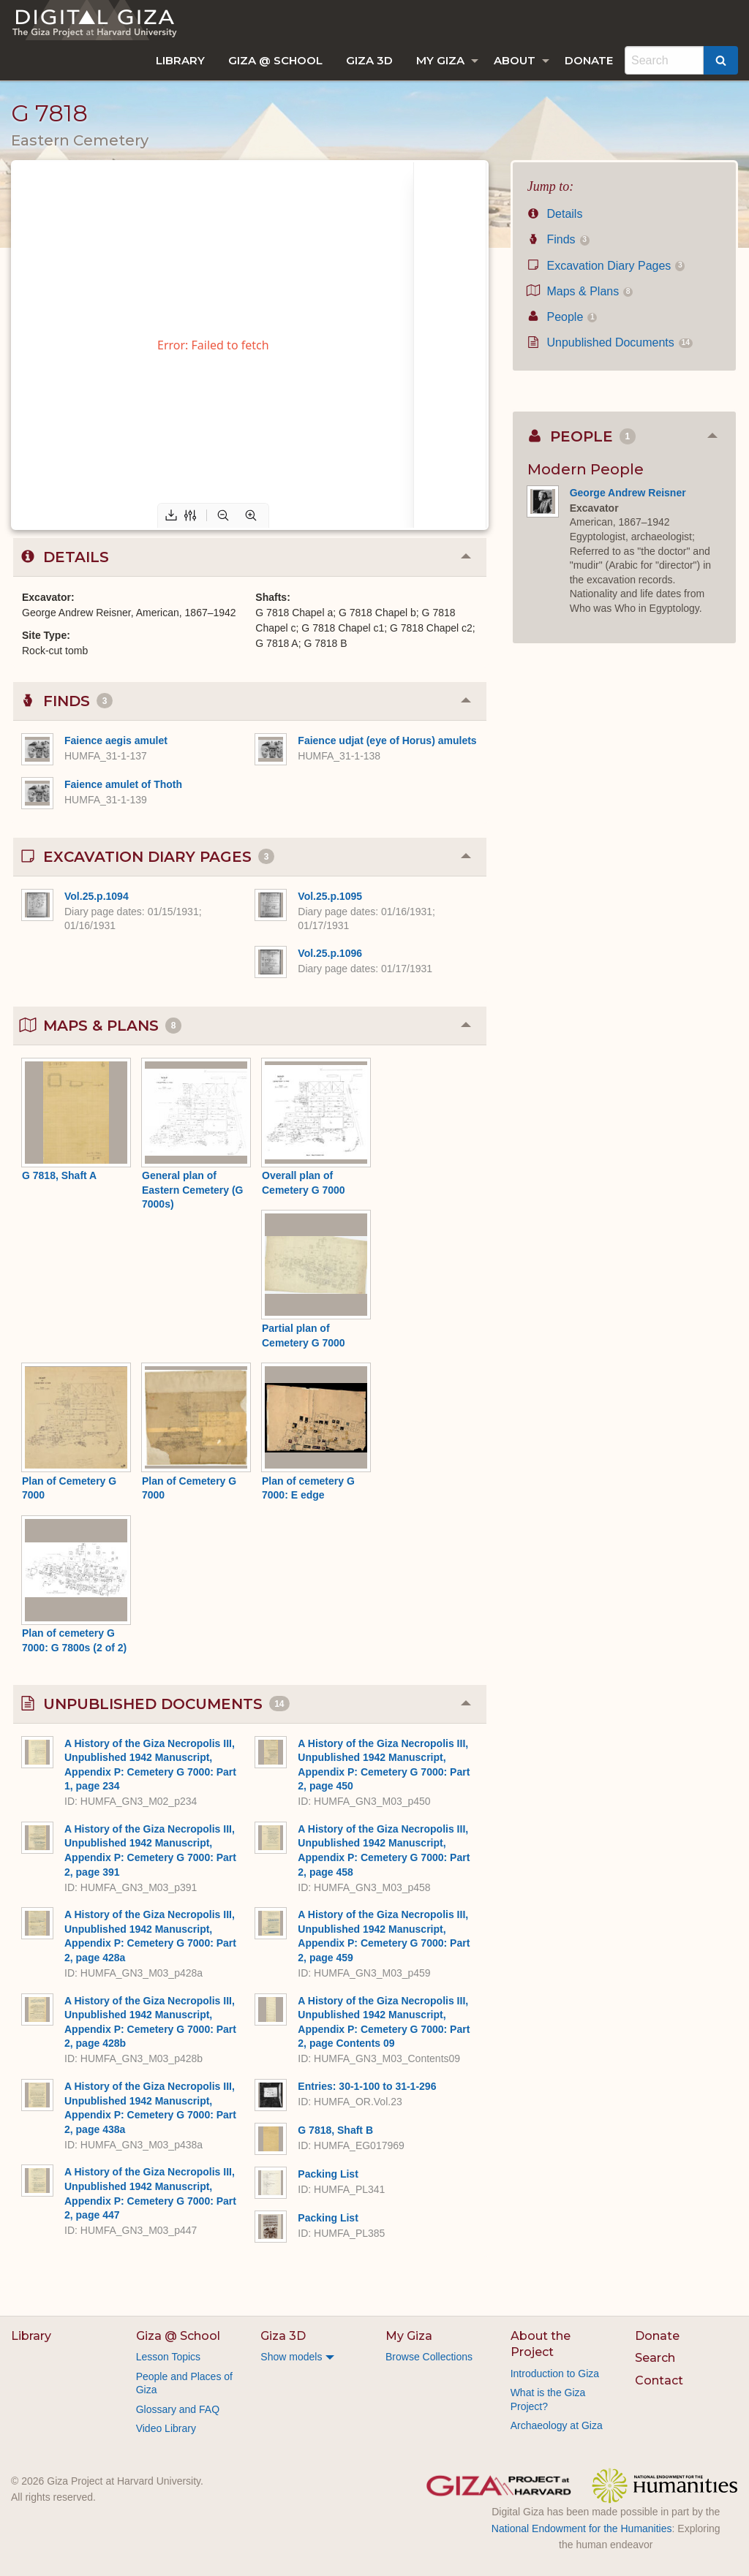 This screenshot has width=749, height=2576. What do you see at coordinates (328, 2174) in the screenshot?
I see `Packing List` at bounding box center [328, 2174].